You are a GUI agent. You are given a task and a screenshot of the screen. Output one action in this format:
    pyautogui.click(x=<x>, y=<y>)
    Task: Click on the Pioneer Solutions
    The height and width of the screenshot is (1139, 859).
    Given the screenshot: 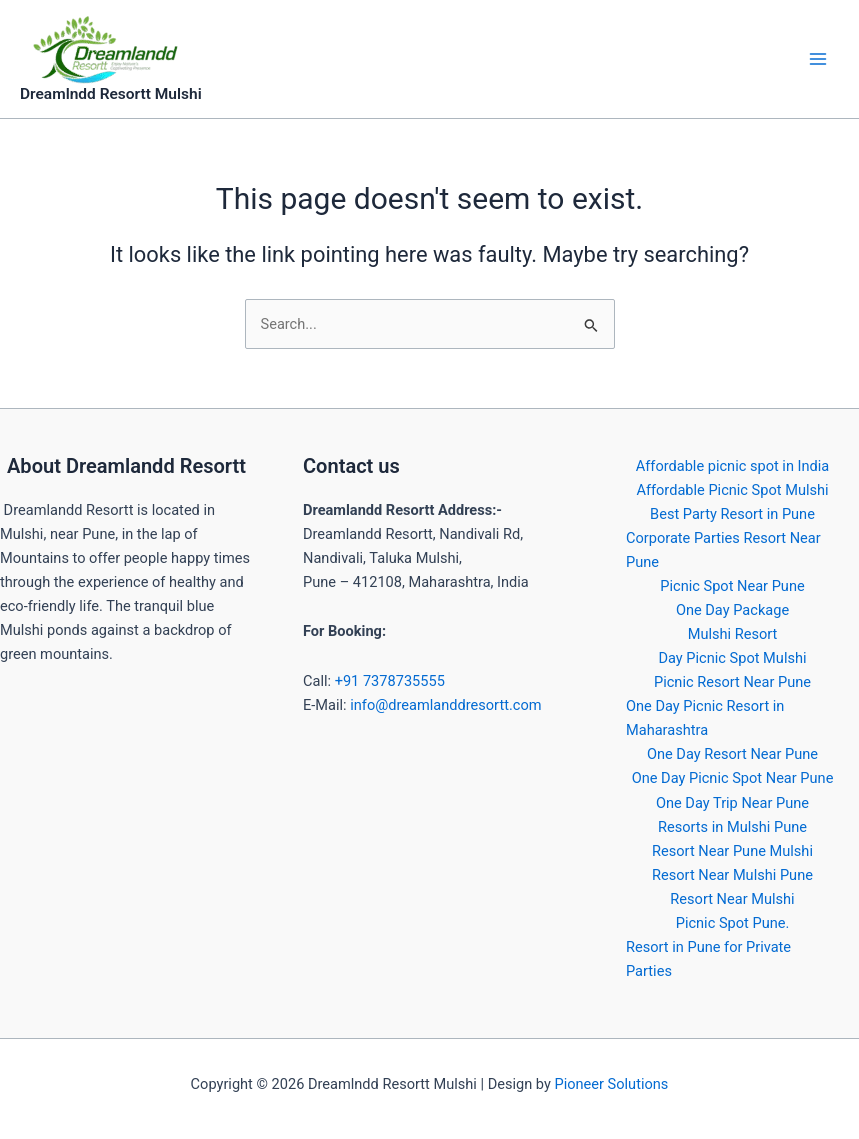 What is the action you would take?
    pyautogui.click(x=611, y=1084)
    